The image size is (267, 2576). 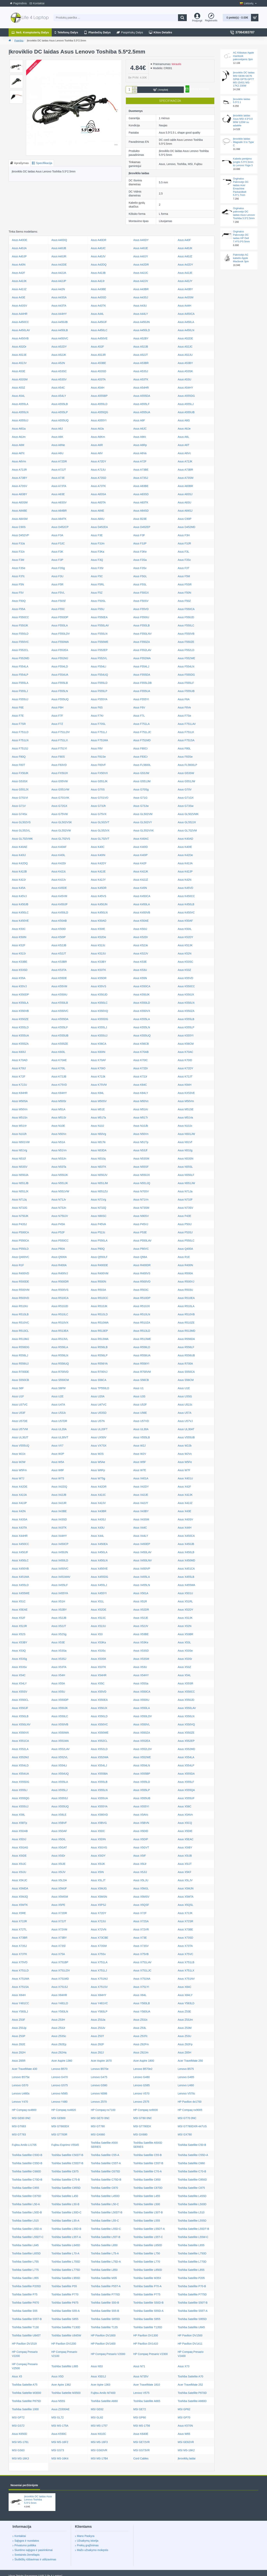 What do you see at coordinates (20, 645) in the screenshot?
I see `Asus F552CL` at bounding box center [20, 645].